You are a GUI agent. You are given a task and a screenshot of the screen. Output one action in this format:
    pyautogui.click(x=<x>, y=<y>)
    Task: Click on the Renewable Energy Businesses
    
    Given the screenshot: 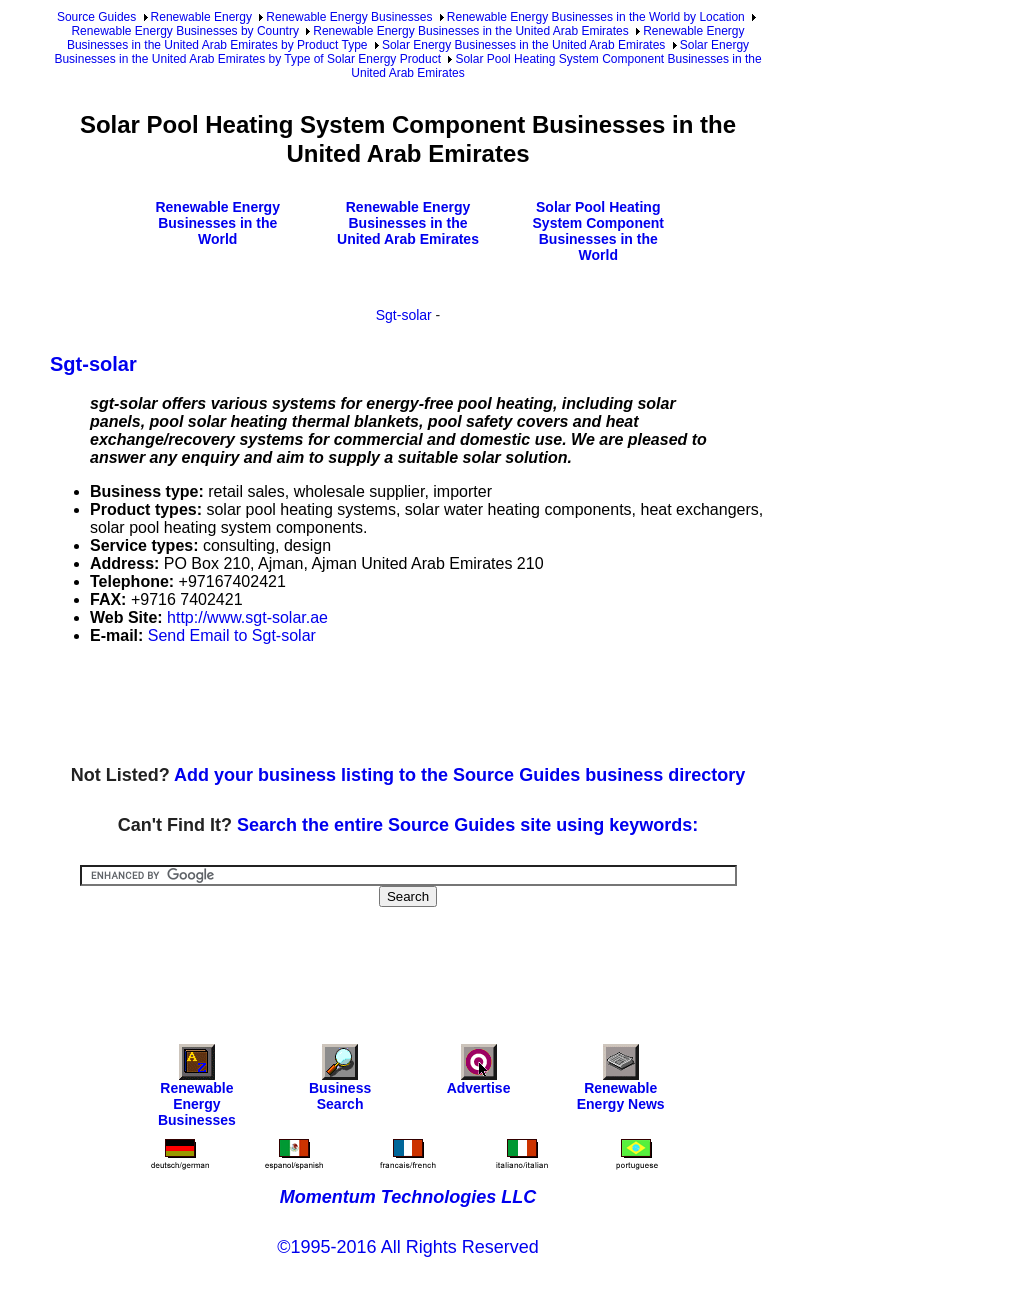 What is the action you would take?
    pyautogui.click(x=349, y=17)
    